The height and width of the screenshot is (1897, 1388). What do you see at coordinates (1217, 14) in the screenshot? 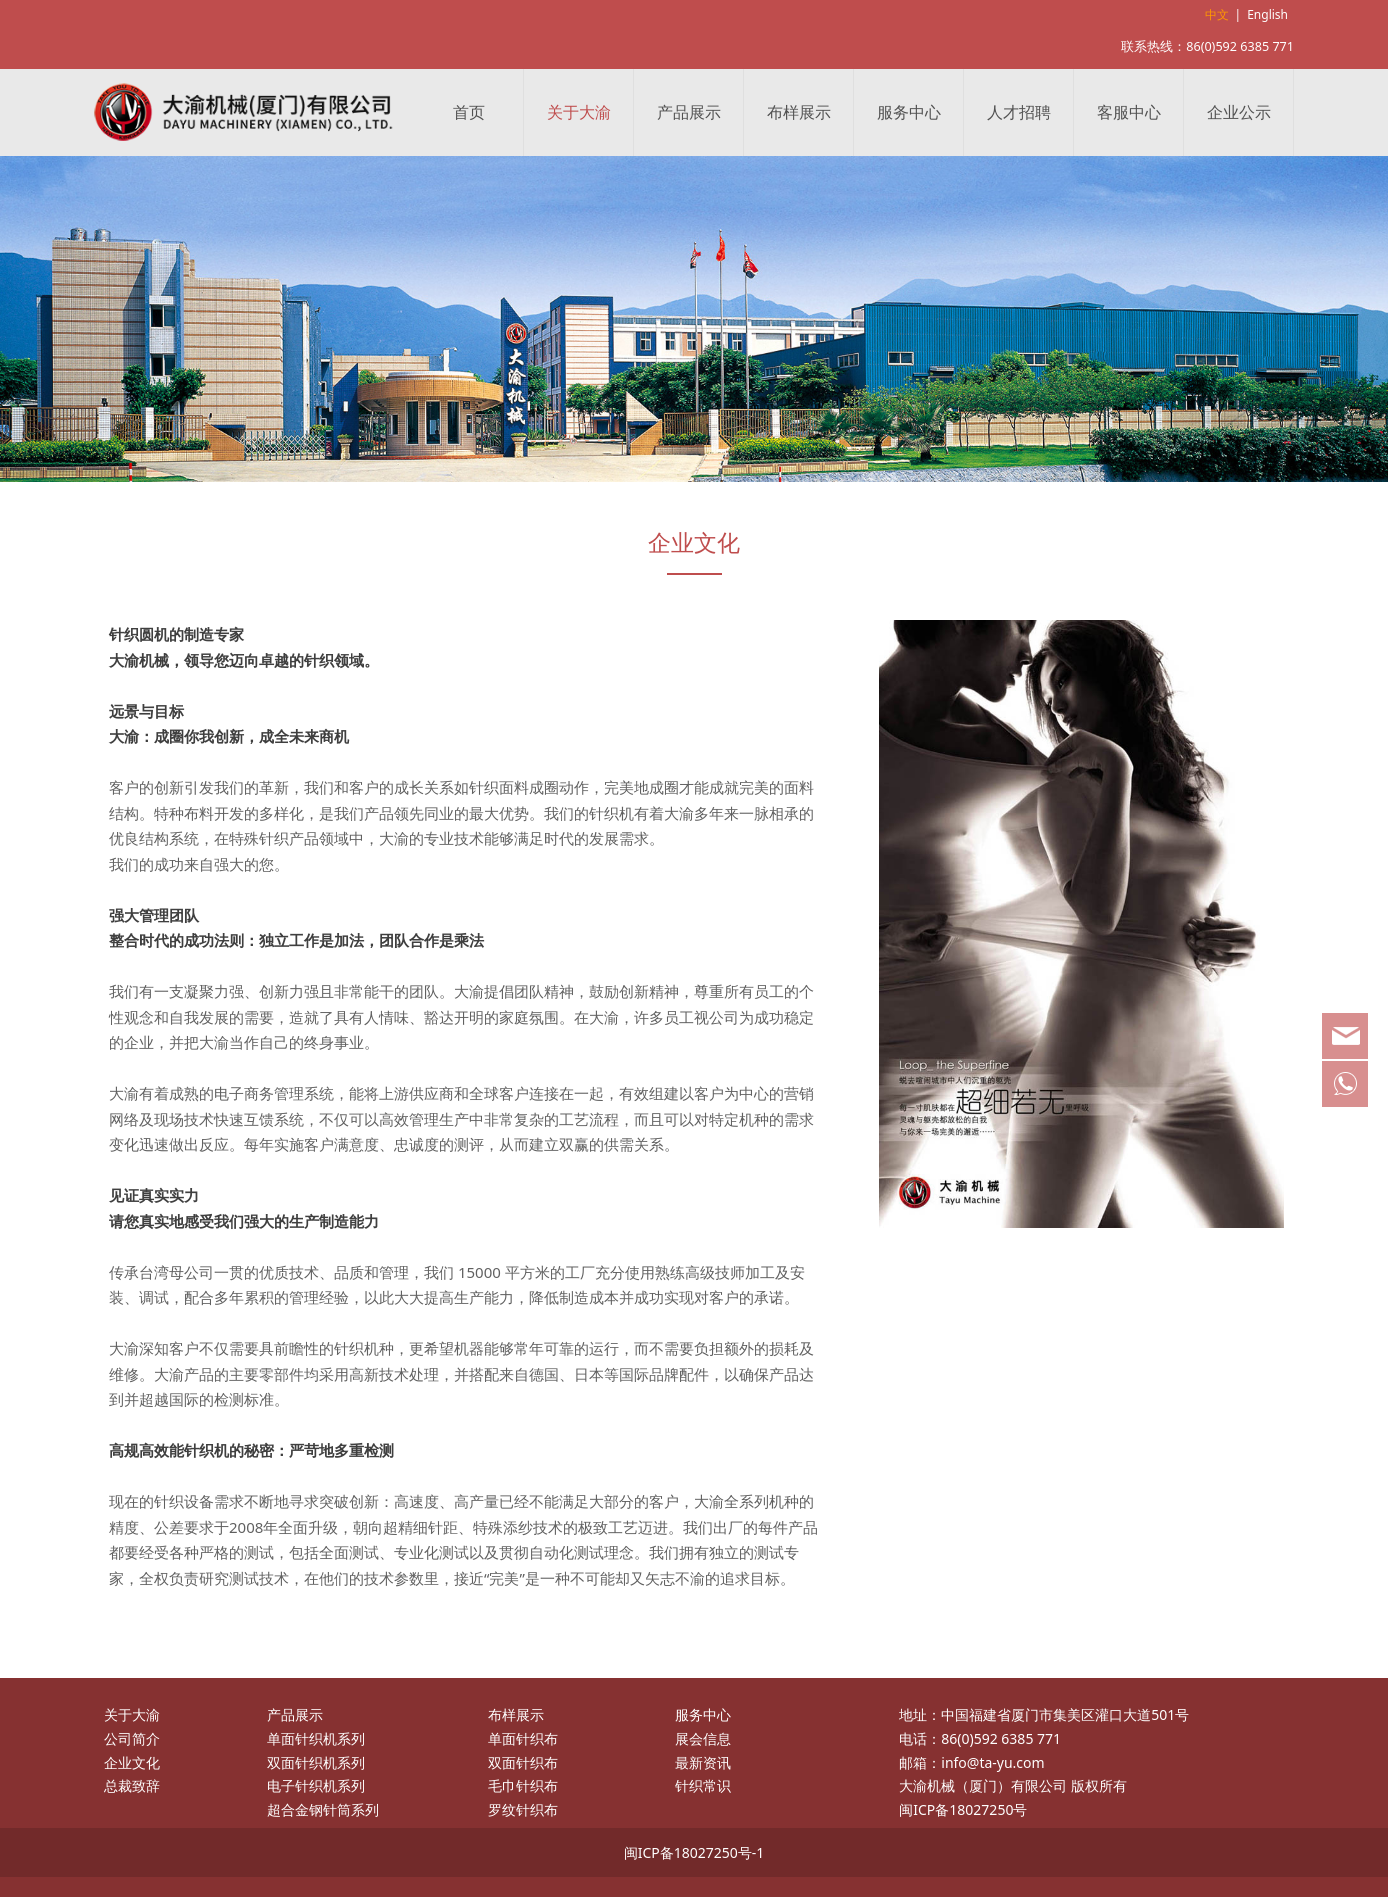
I see `中文` at bounding box center [1217, 14].